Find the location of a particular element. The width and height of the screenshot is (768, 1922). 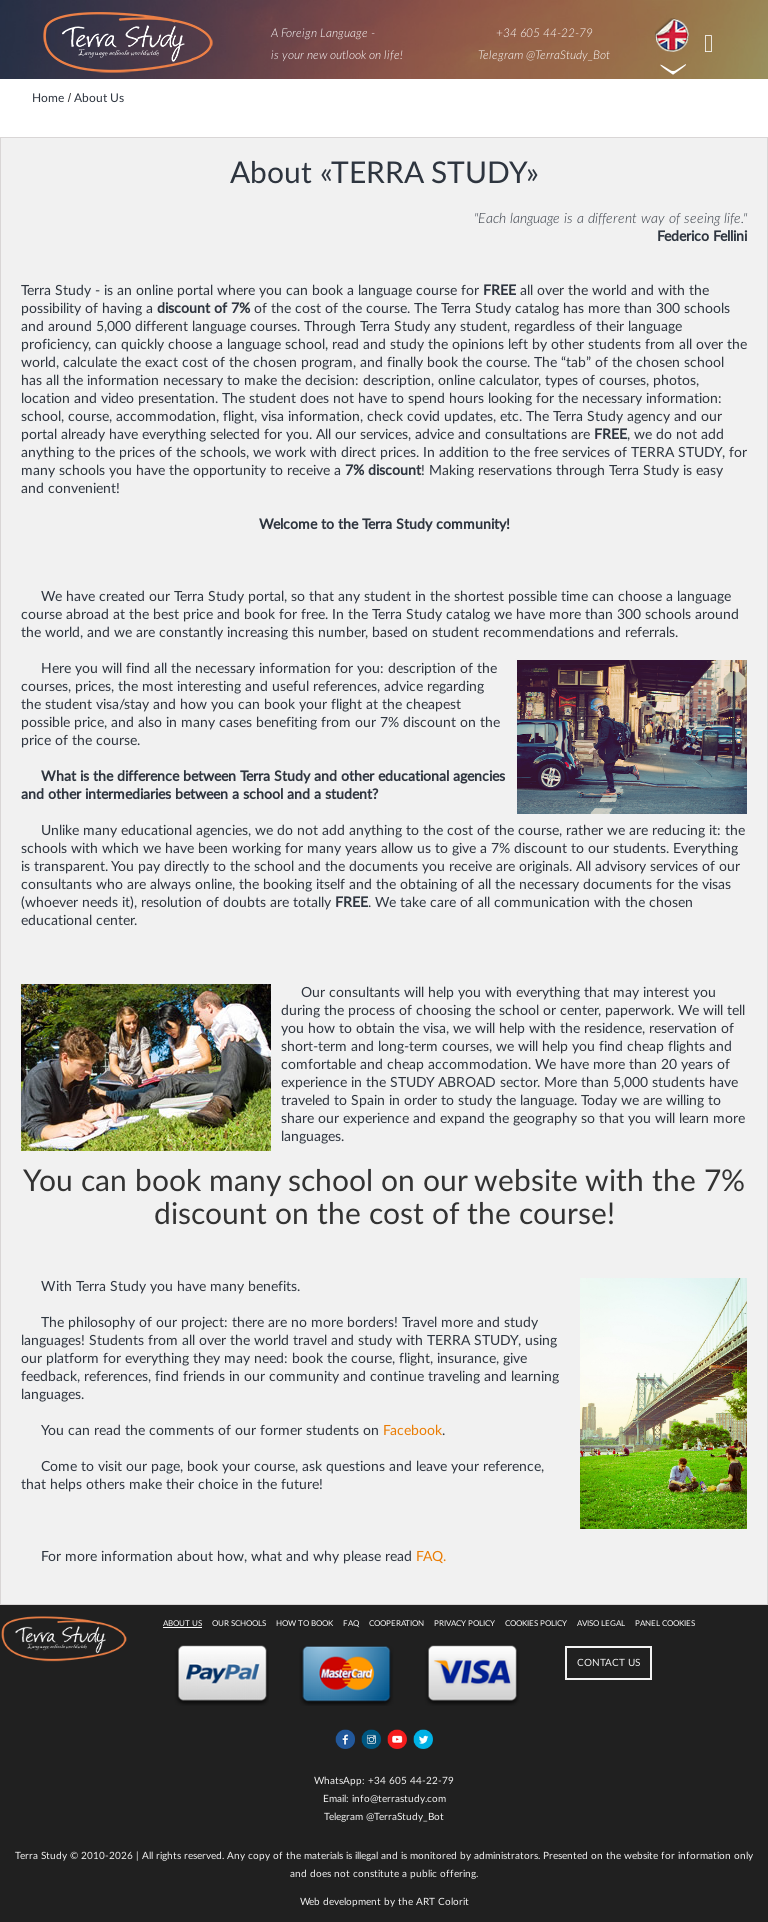

CONTACT US is located at coordinates (608, 1663).